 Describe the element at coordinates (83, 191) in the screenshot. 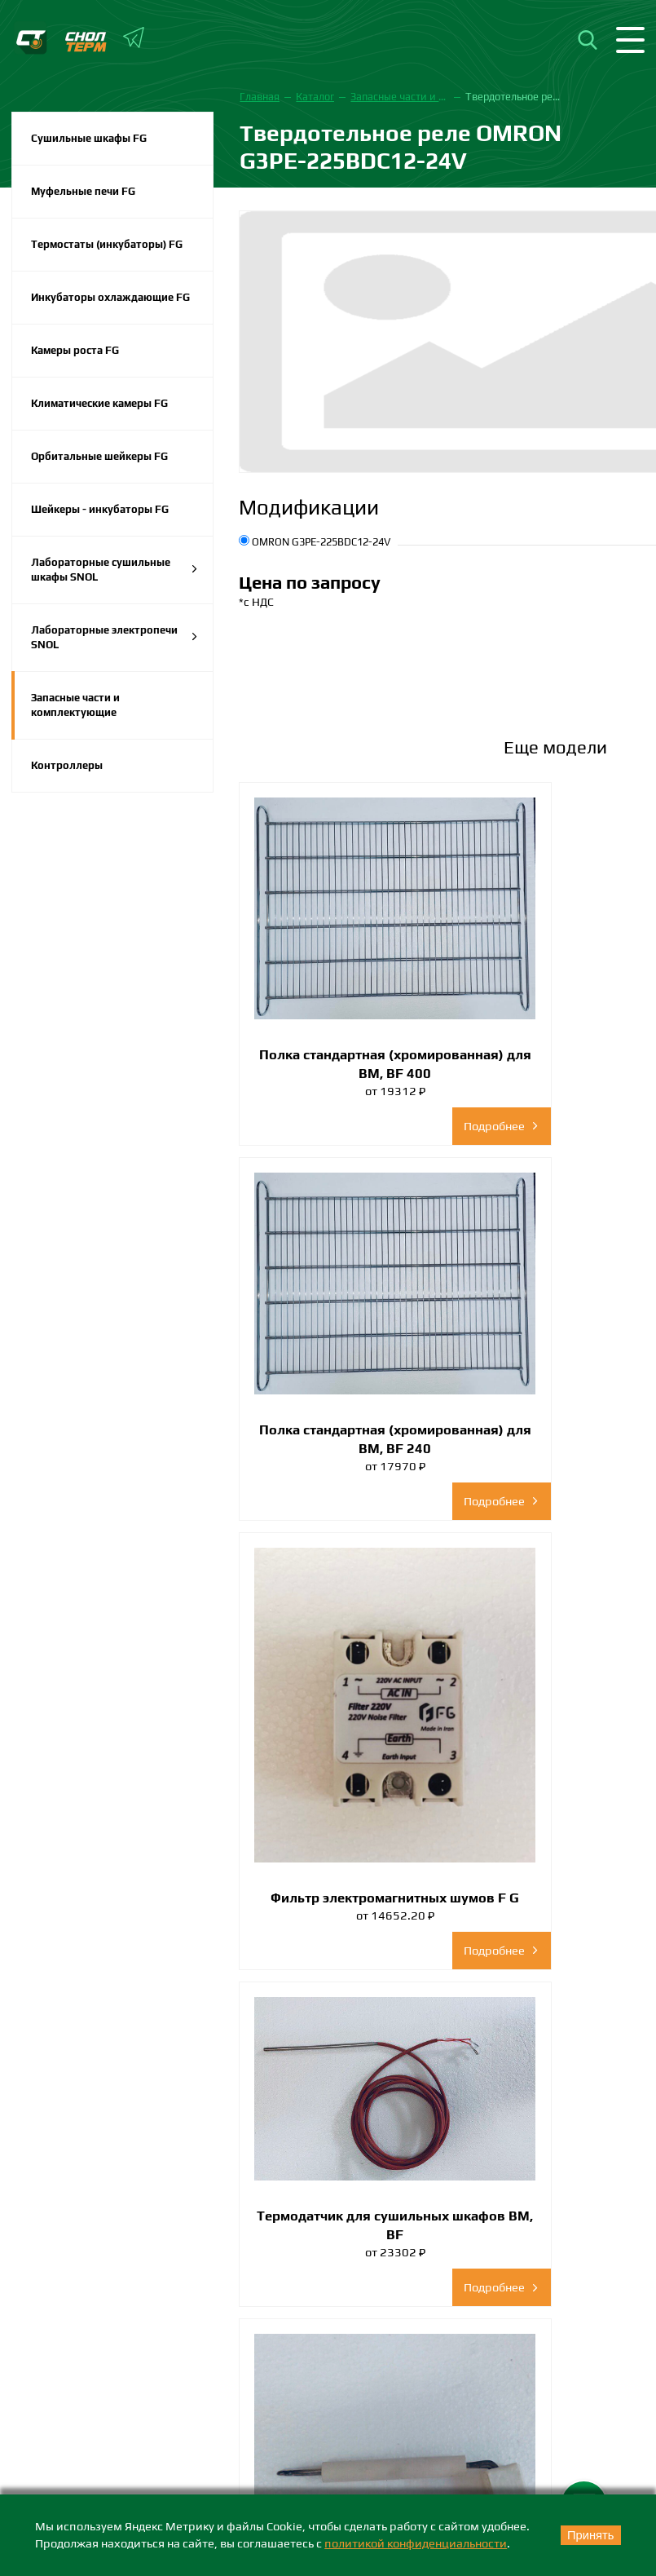

I see `Муфельные печи FG` at that location.